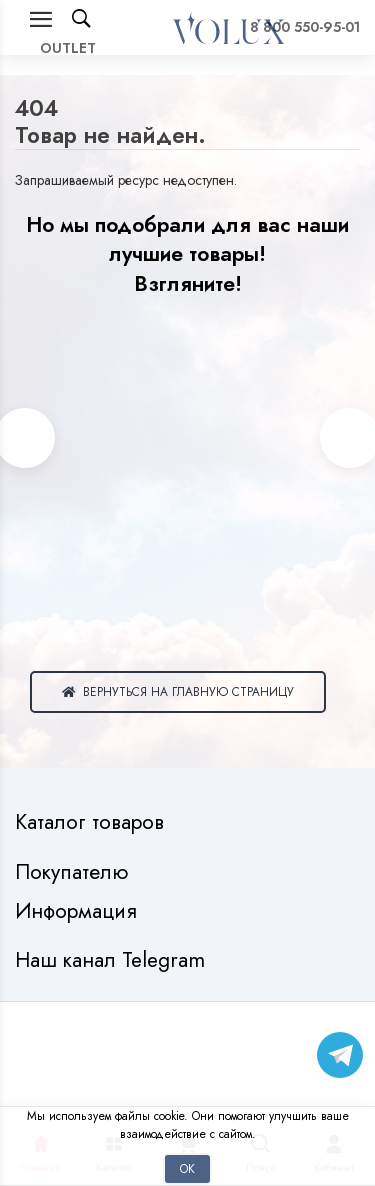  I want to click on Ок, so click(187, 1168).